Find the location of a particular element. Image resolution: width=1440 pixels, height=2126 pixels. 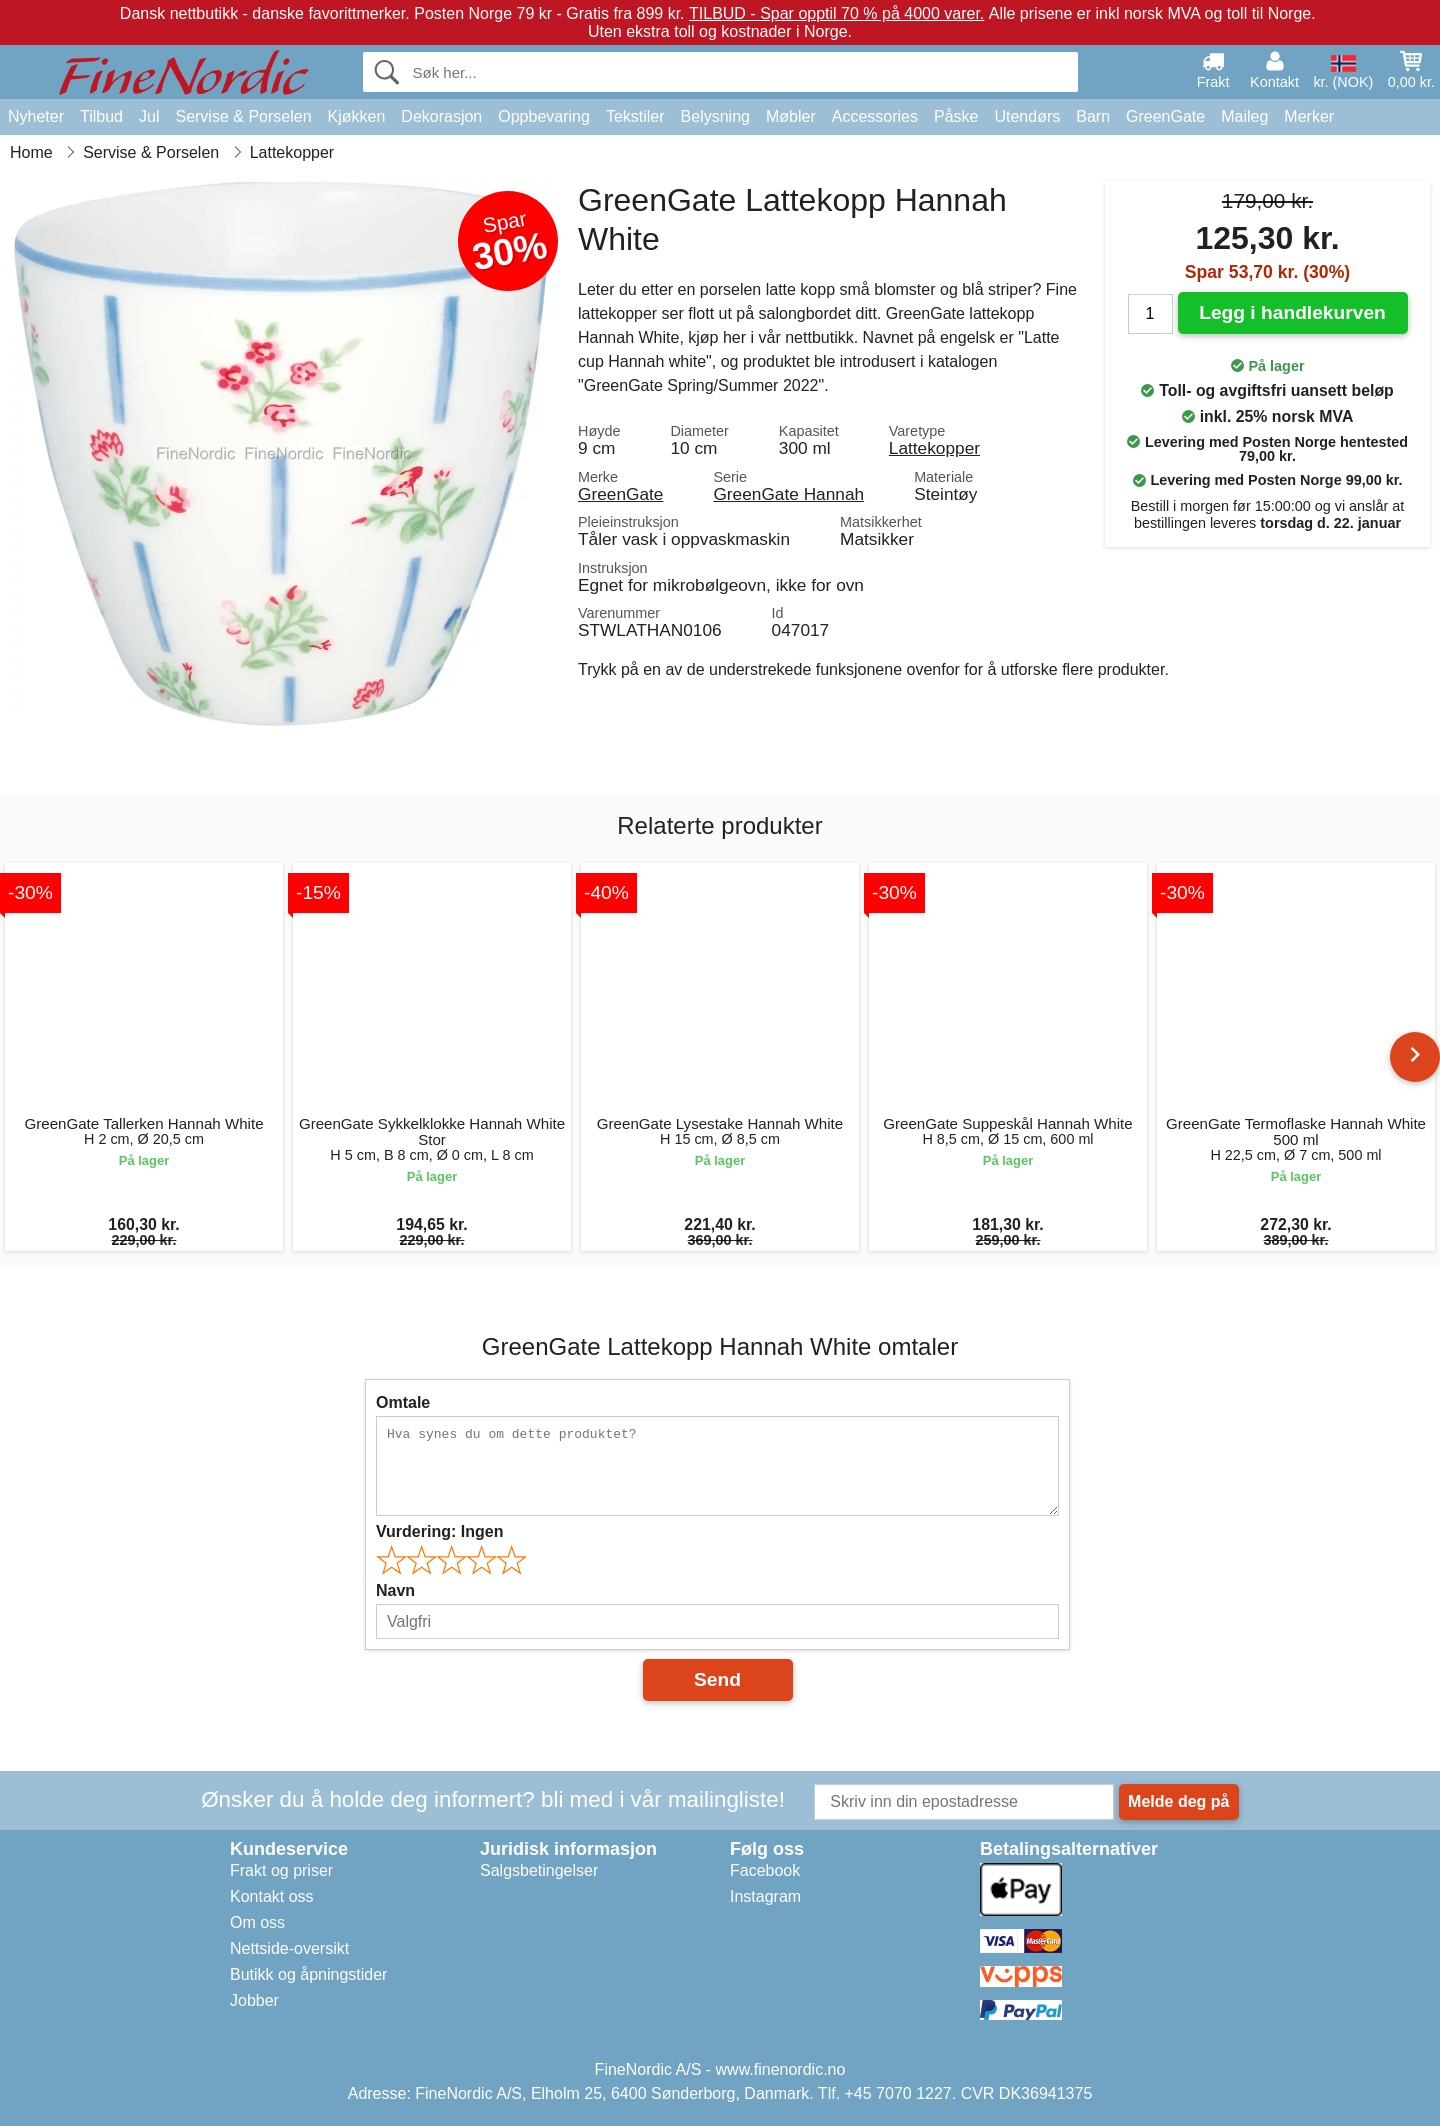

Møbler is located at coordinates (791, 116).